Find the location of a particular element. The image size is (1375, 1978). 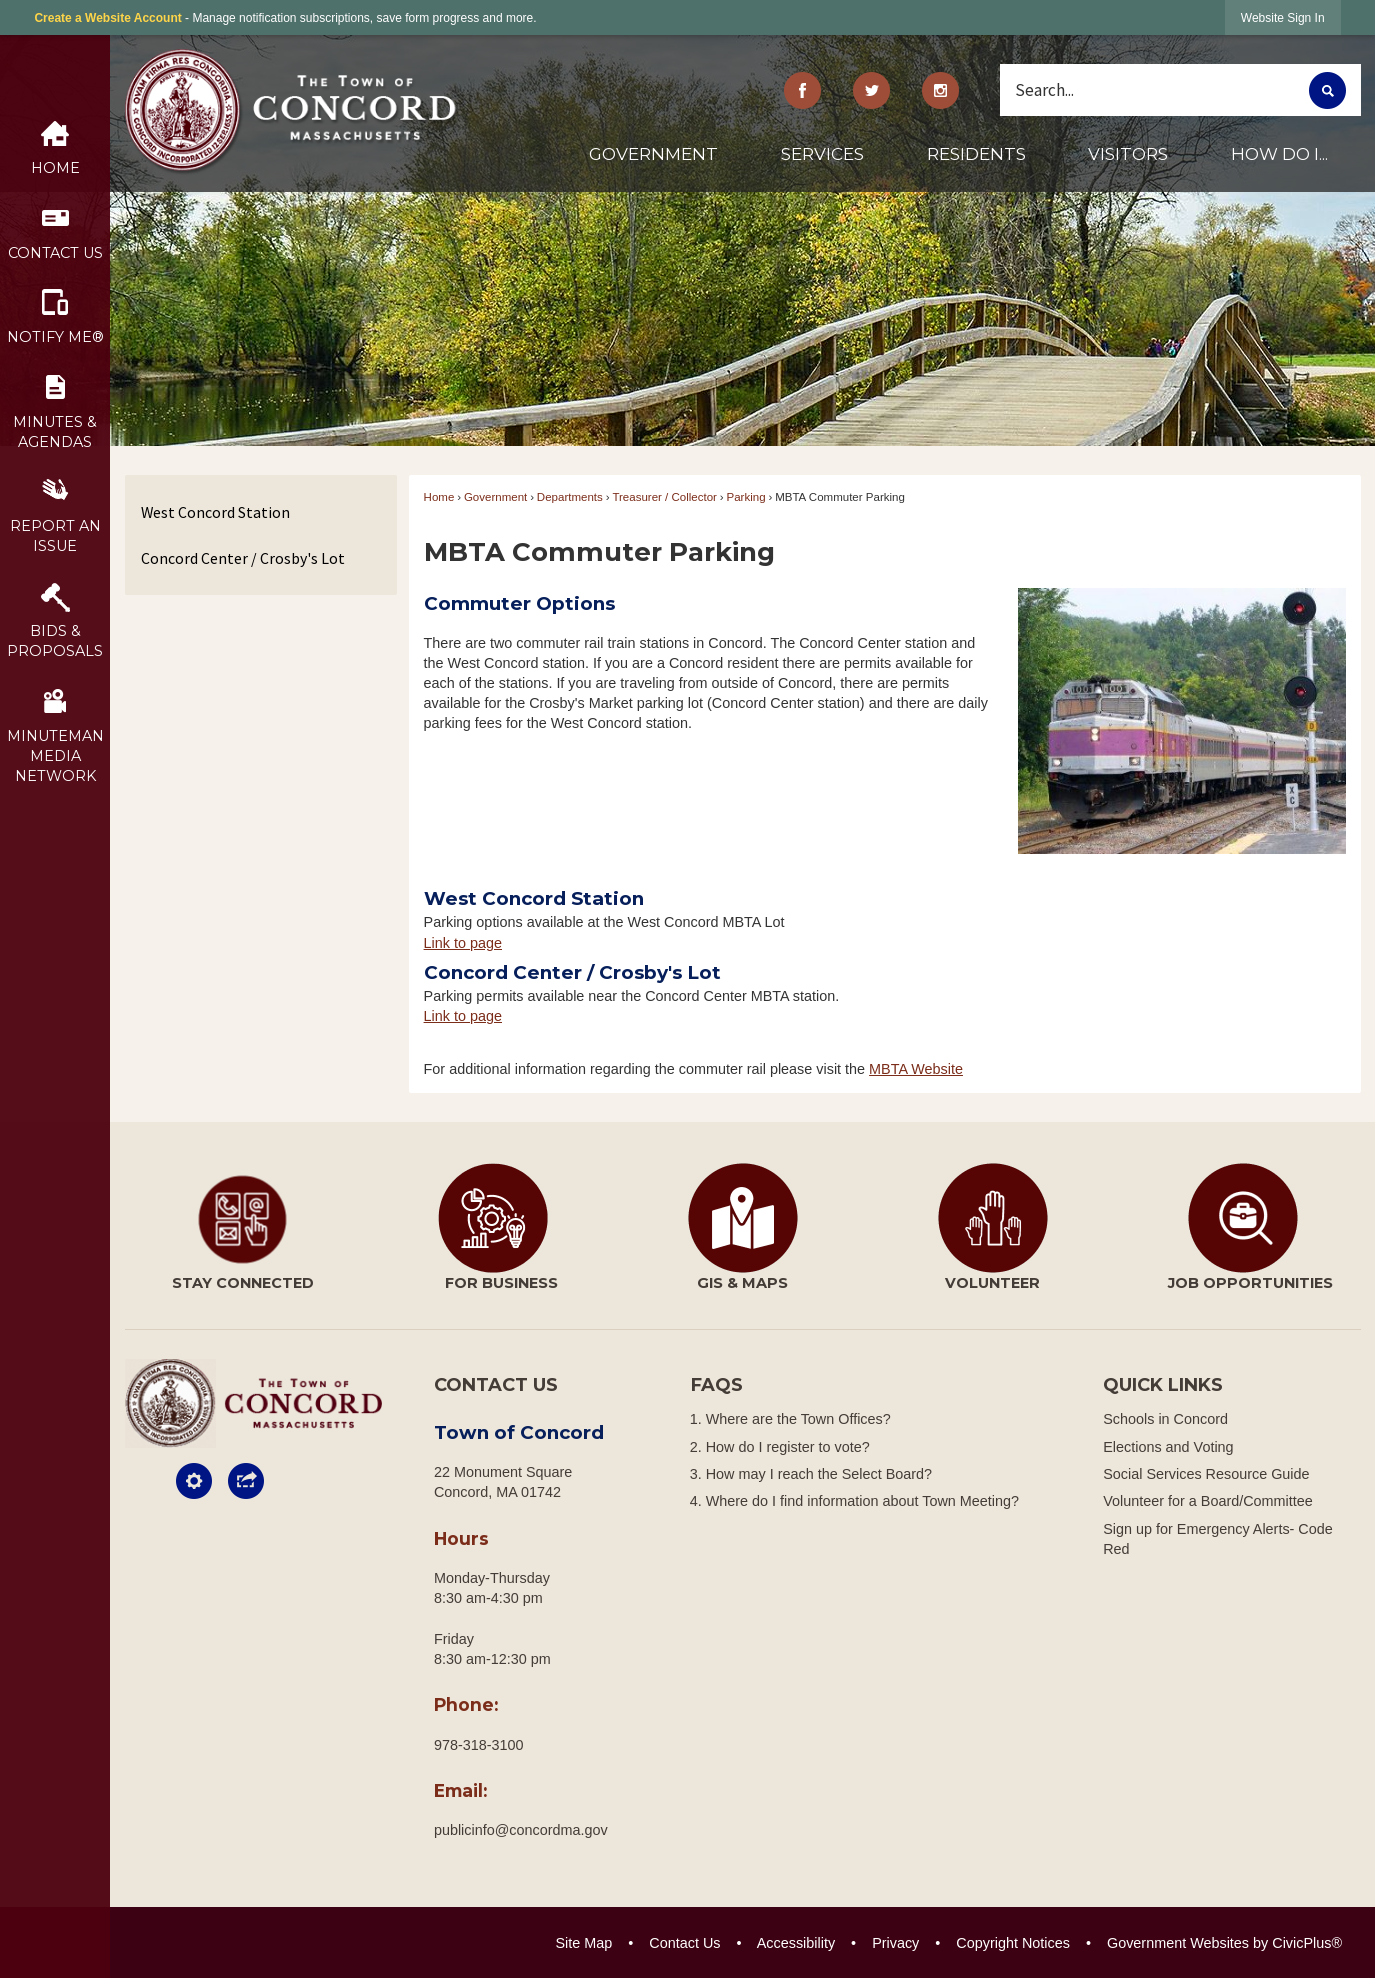

Government is located at coordinates (495, 497).